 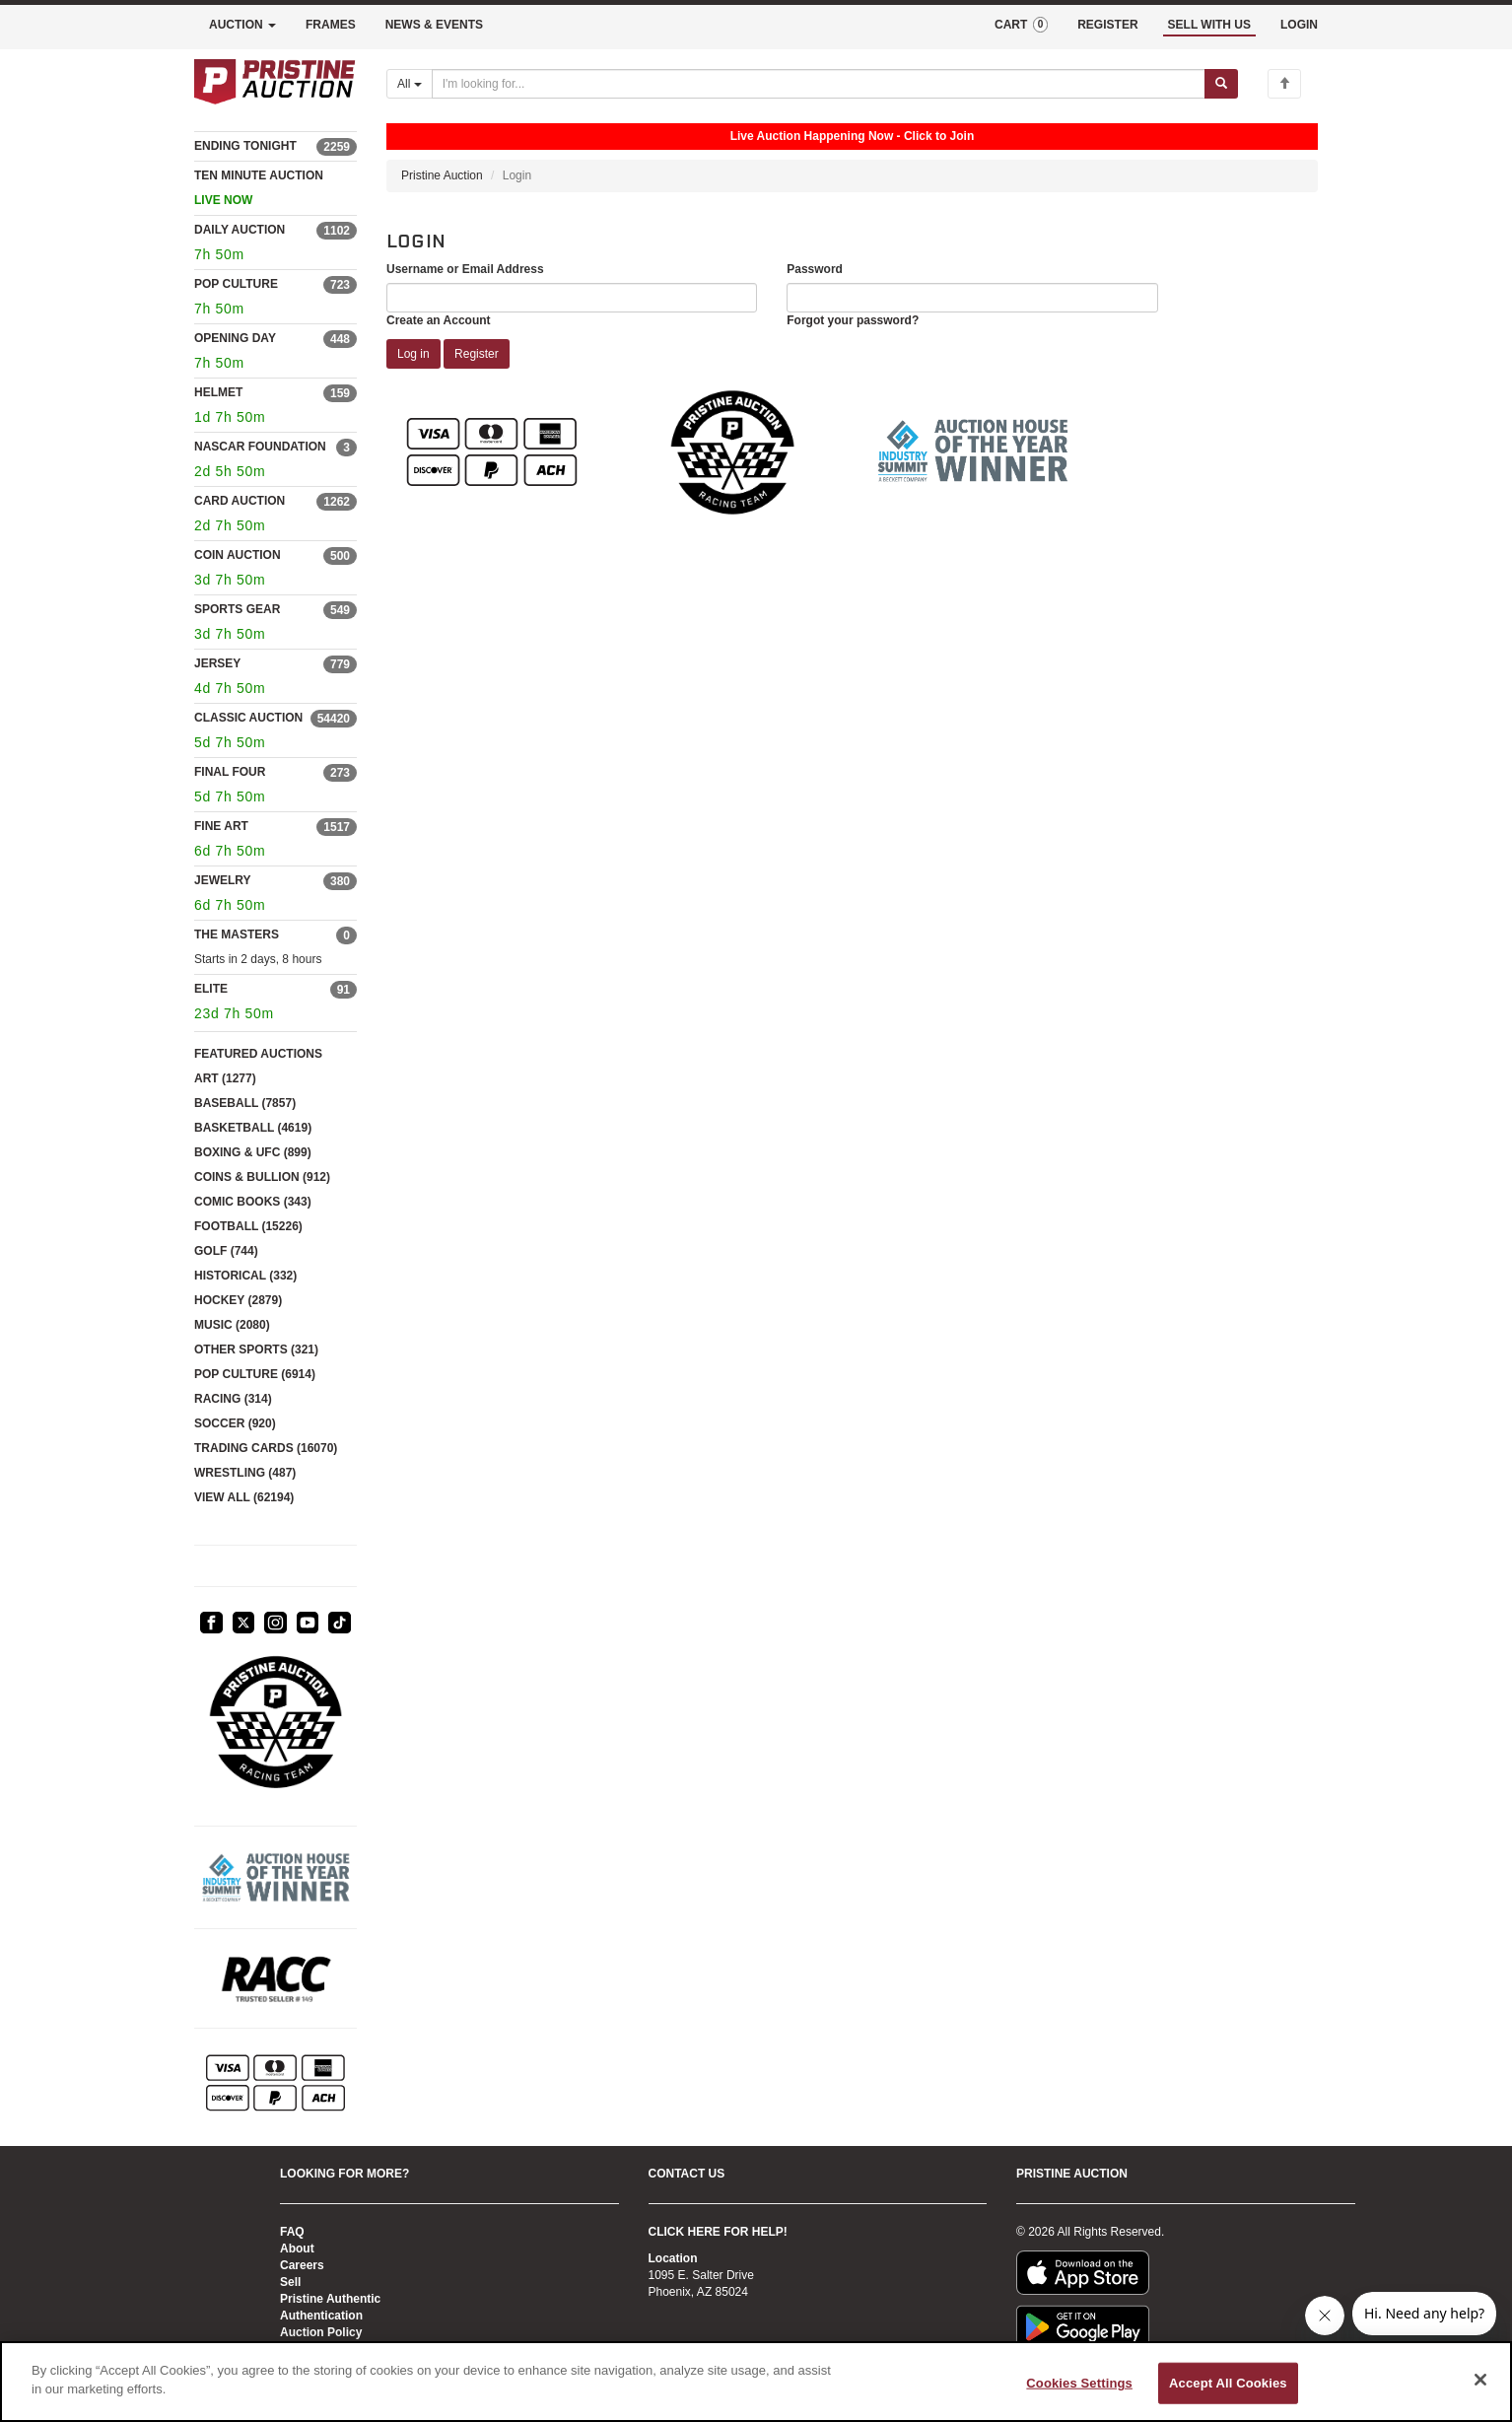 I want to click on BASEBALL (7857), so click(x=245, y=1103).